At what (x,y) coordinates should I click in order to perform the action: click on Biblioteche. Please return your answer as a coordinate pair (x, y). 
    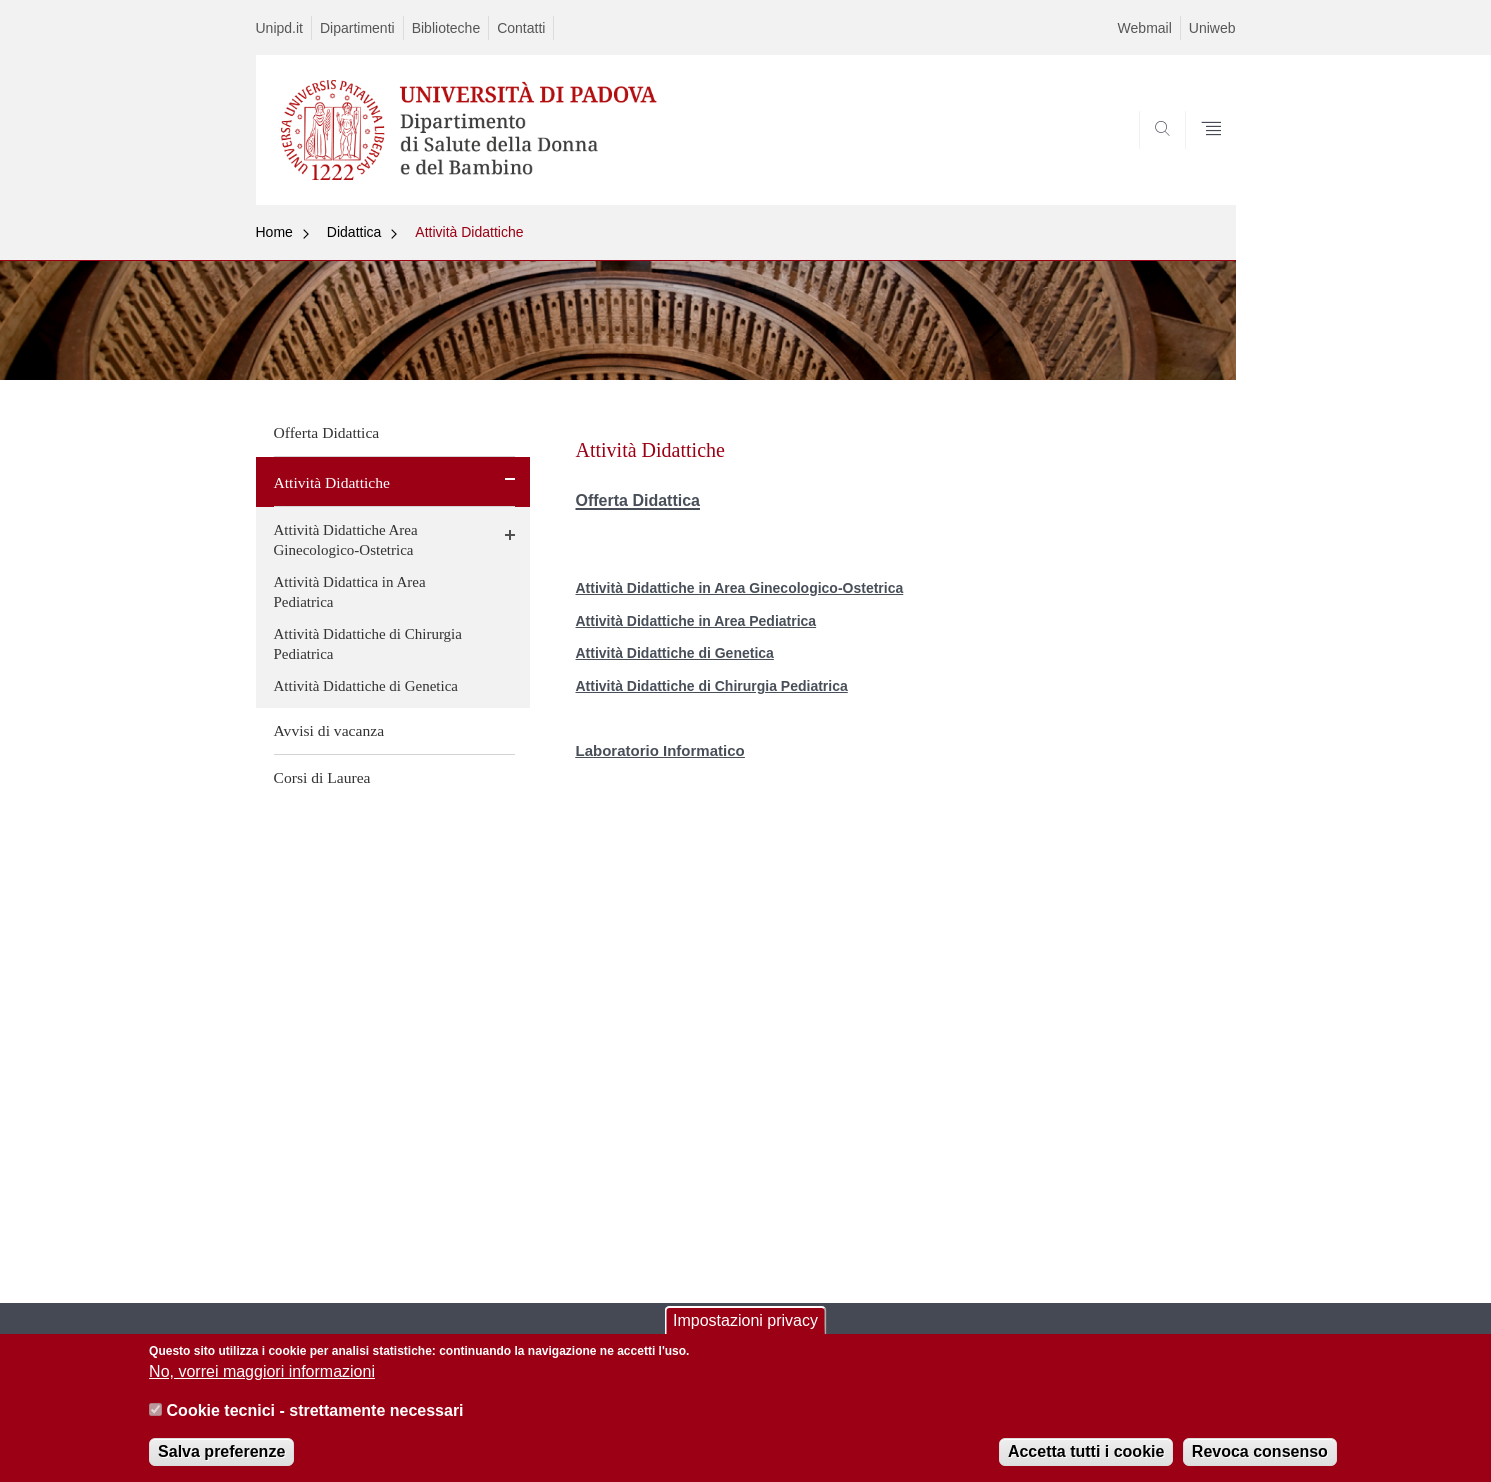
    Looking at the image, I should click on (446, 28).